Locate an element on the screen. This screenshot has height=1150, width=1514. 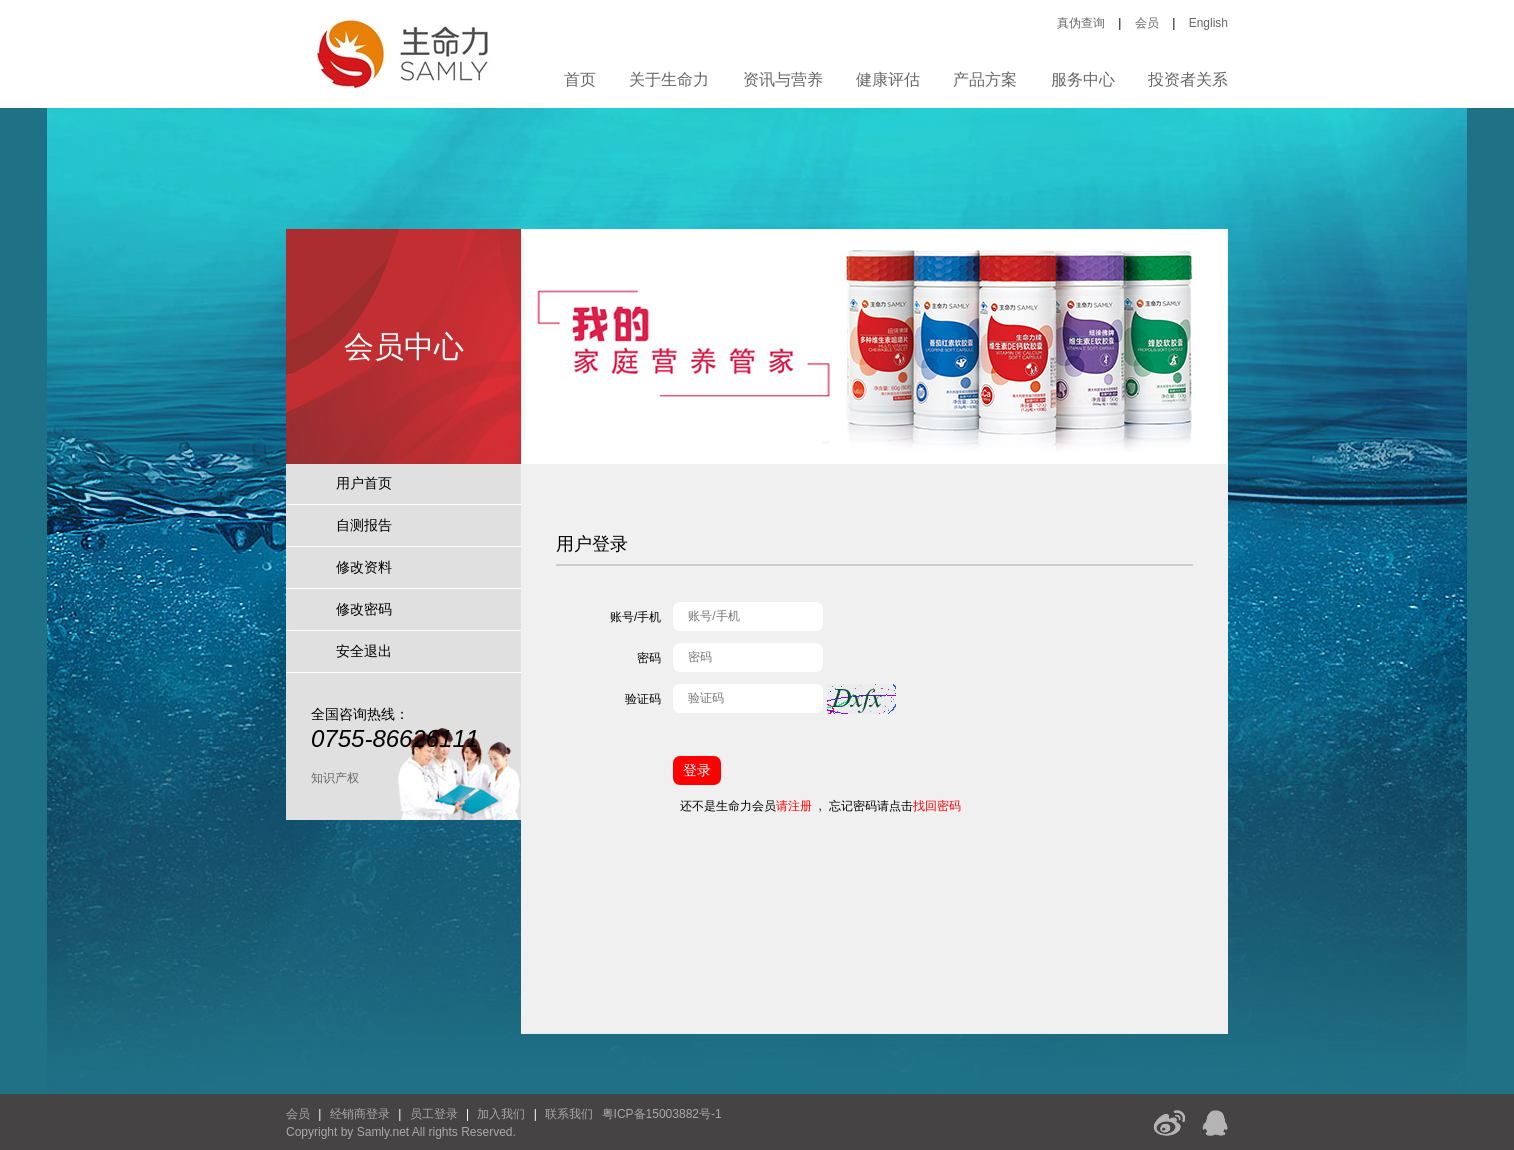
修改密码 is located at coordinates (364, 609).